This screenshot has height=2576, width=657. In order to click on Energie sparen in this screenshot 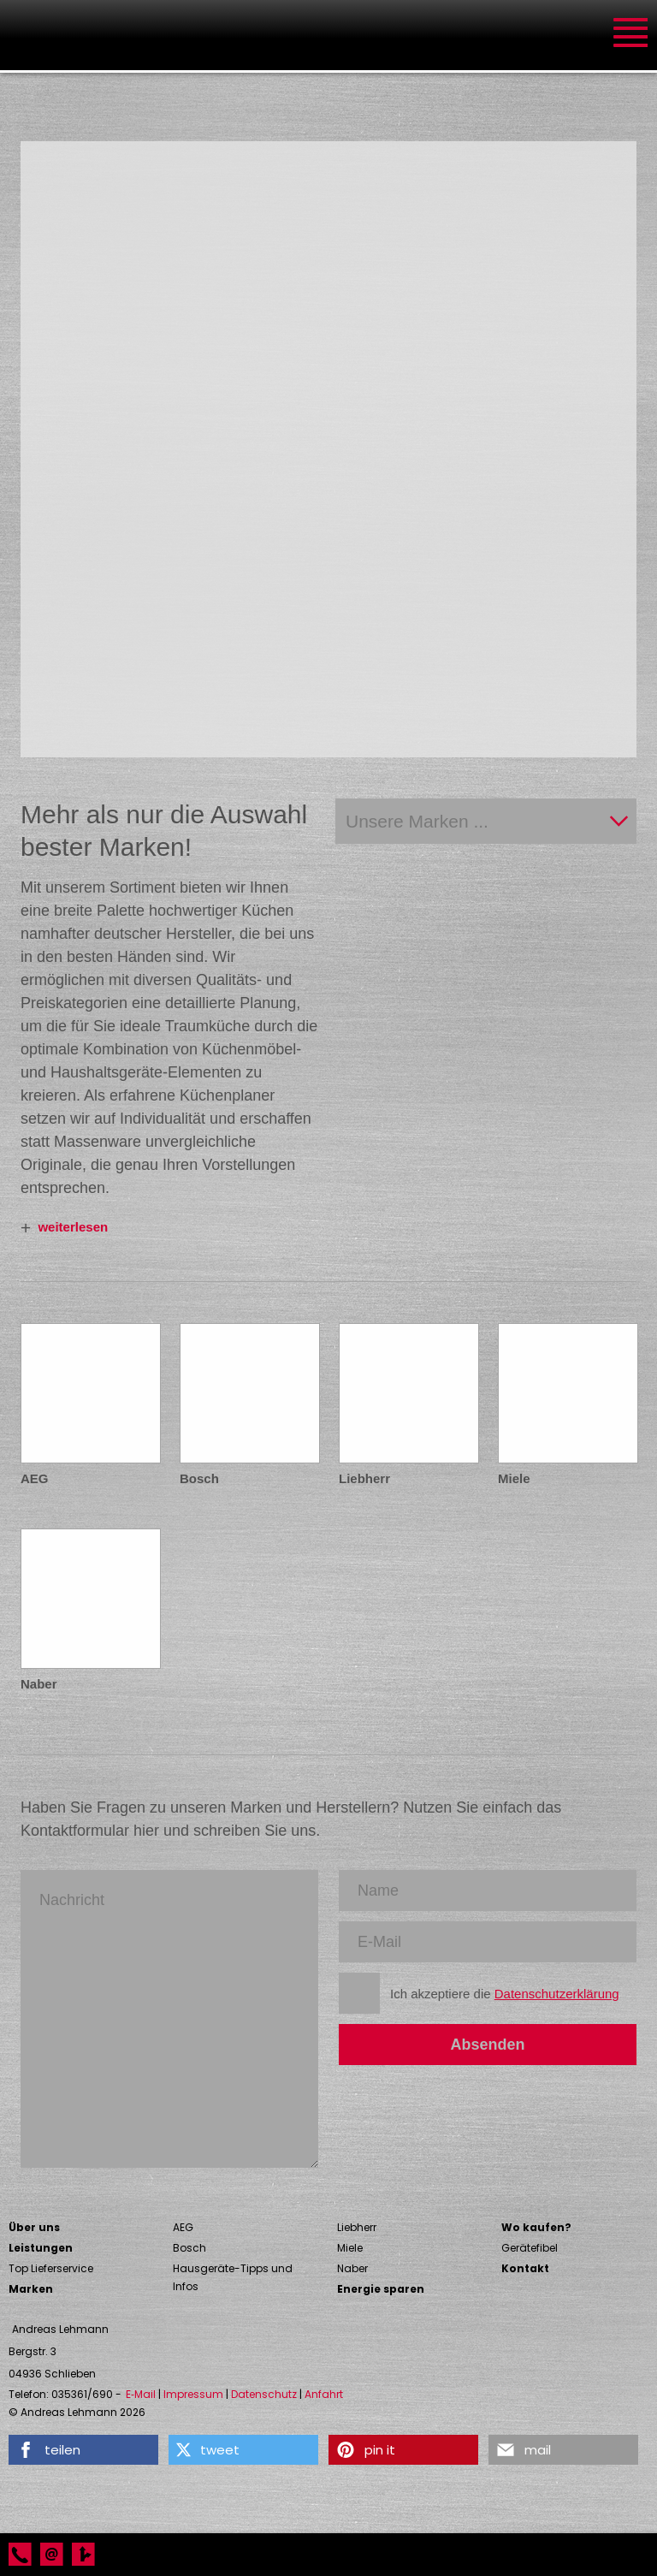, I will do `click(380, 2289)`.